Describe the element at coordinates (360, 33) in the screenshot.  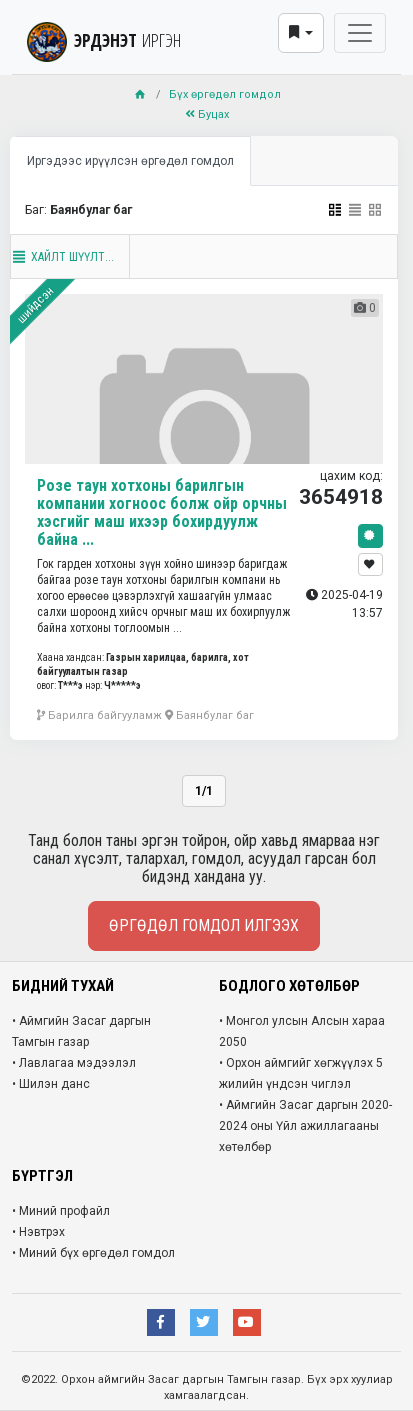
I see `[Toggle navigation]` at that location.